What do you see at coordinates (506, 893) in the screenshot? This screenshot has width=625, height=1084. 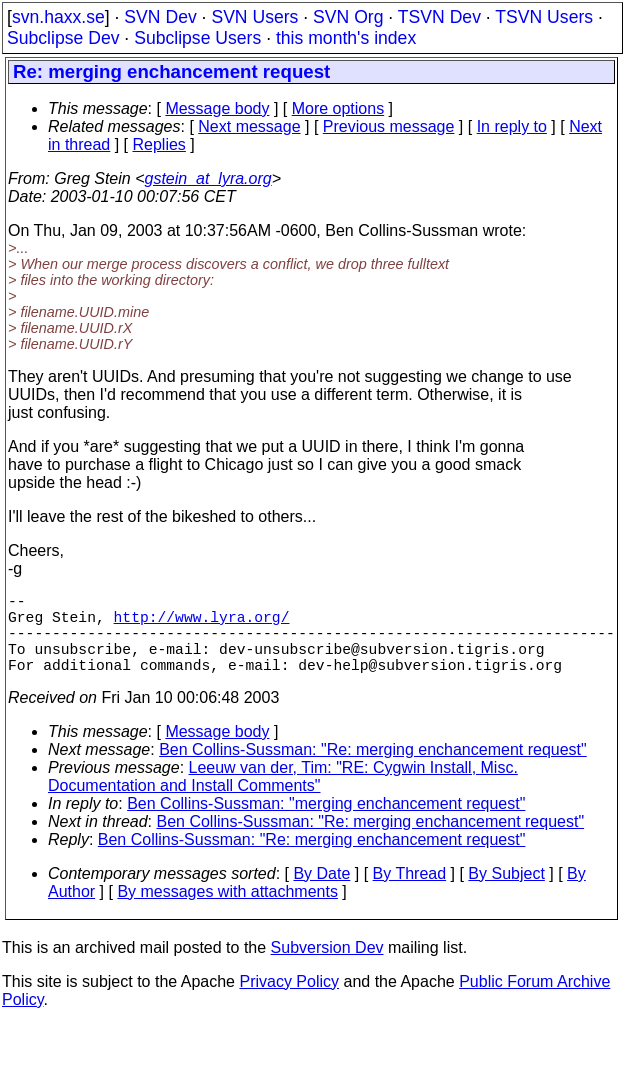 I see `By Subject` at bounding box center [506, 893].